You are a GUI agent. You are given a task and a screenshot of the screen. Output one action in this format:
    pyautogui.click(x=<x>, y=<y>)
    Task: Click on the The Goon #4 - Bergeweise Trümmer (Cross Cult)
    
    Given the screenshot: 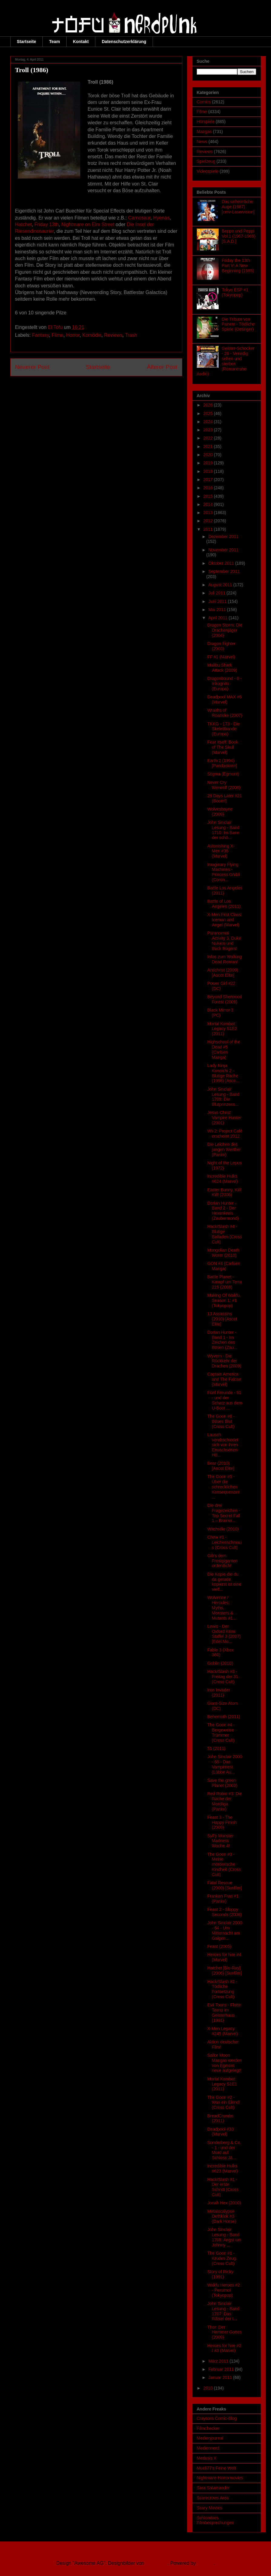 What is the action you would take?
    pyautogui.click(x=220, y=1732)
    